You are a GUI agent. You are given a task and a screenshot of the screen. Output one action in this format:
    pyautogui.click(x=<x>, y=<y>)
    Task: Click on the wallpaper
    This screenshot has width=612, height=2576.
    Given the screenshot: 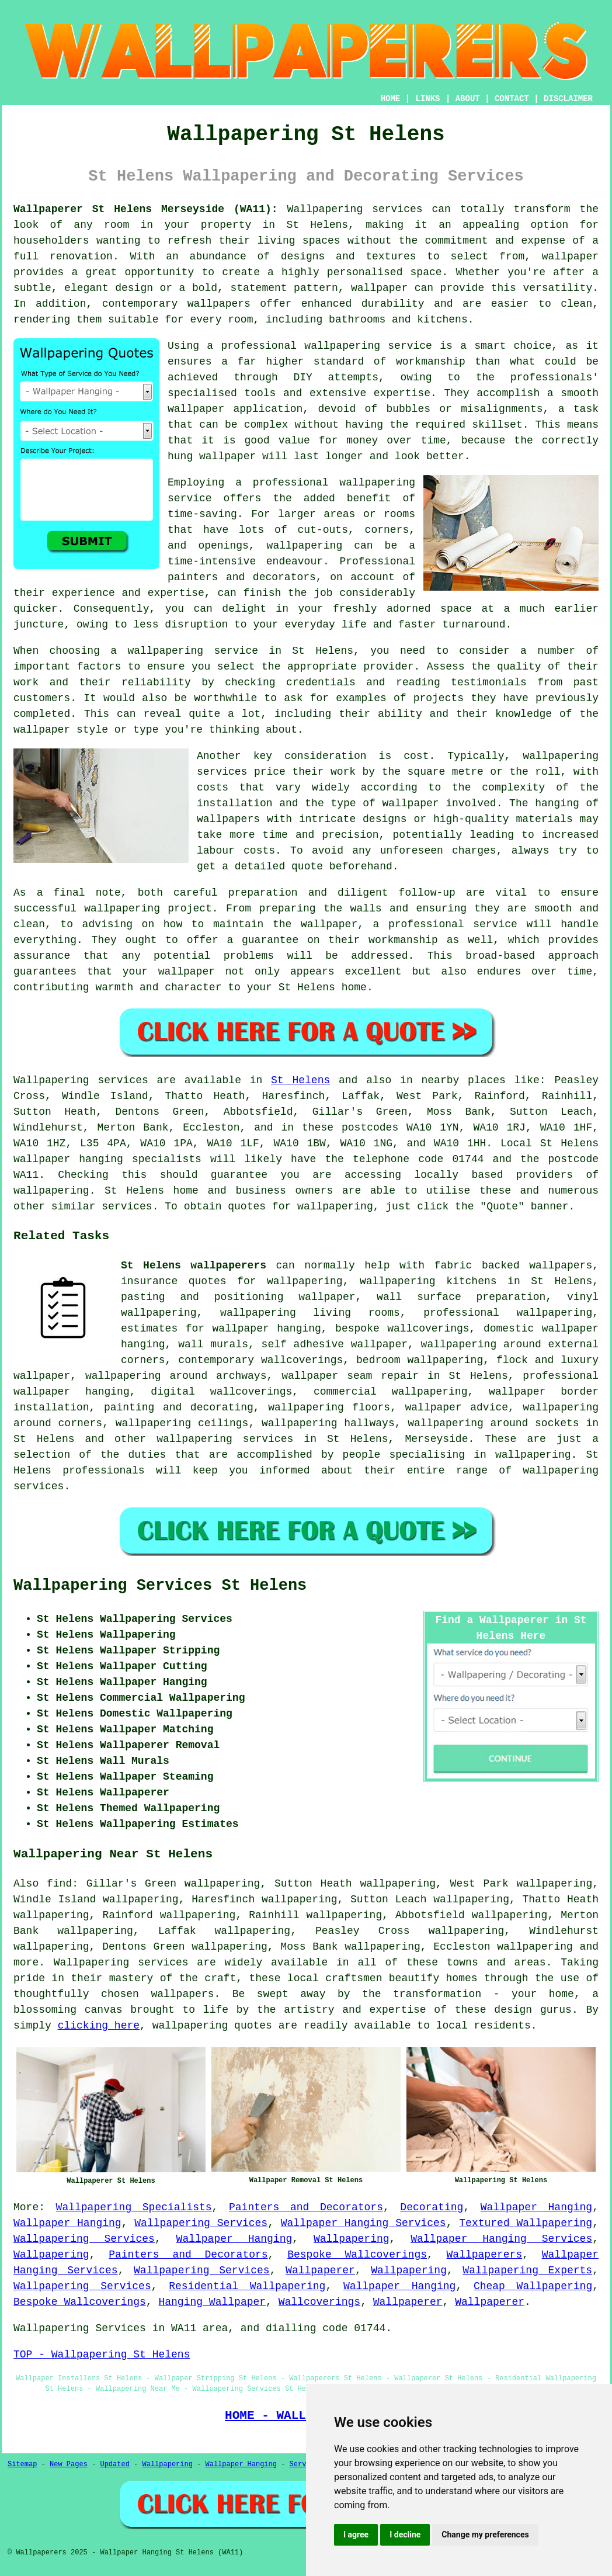 What is the action you would take?
    pyautogui.click(x=227, y=456)
    